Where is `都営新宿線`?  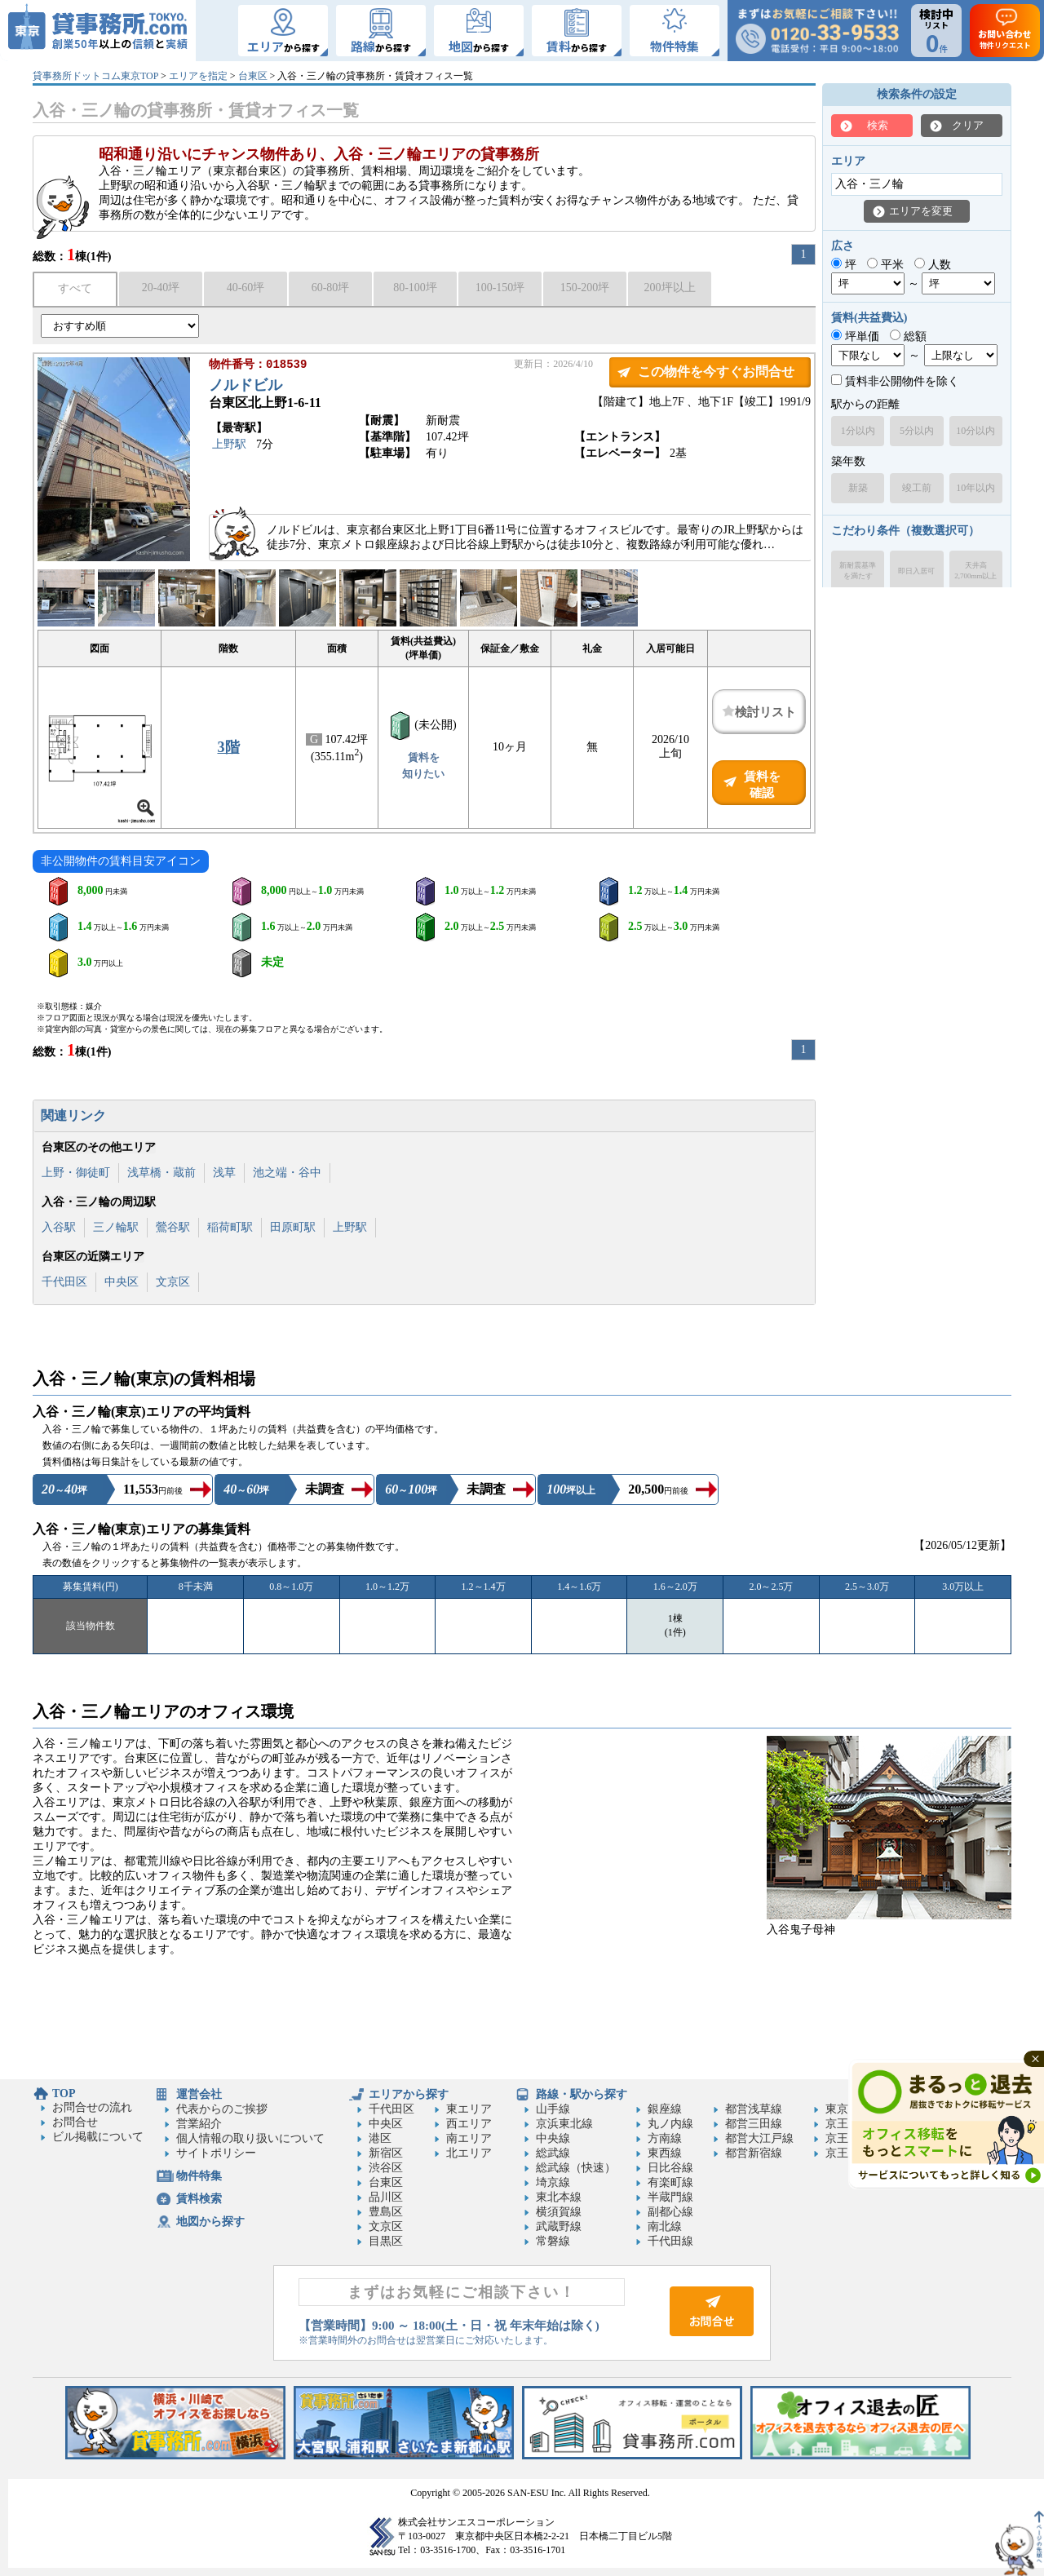
都営新宿線 is located at coordinates (753, 2153).